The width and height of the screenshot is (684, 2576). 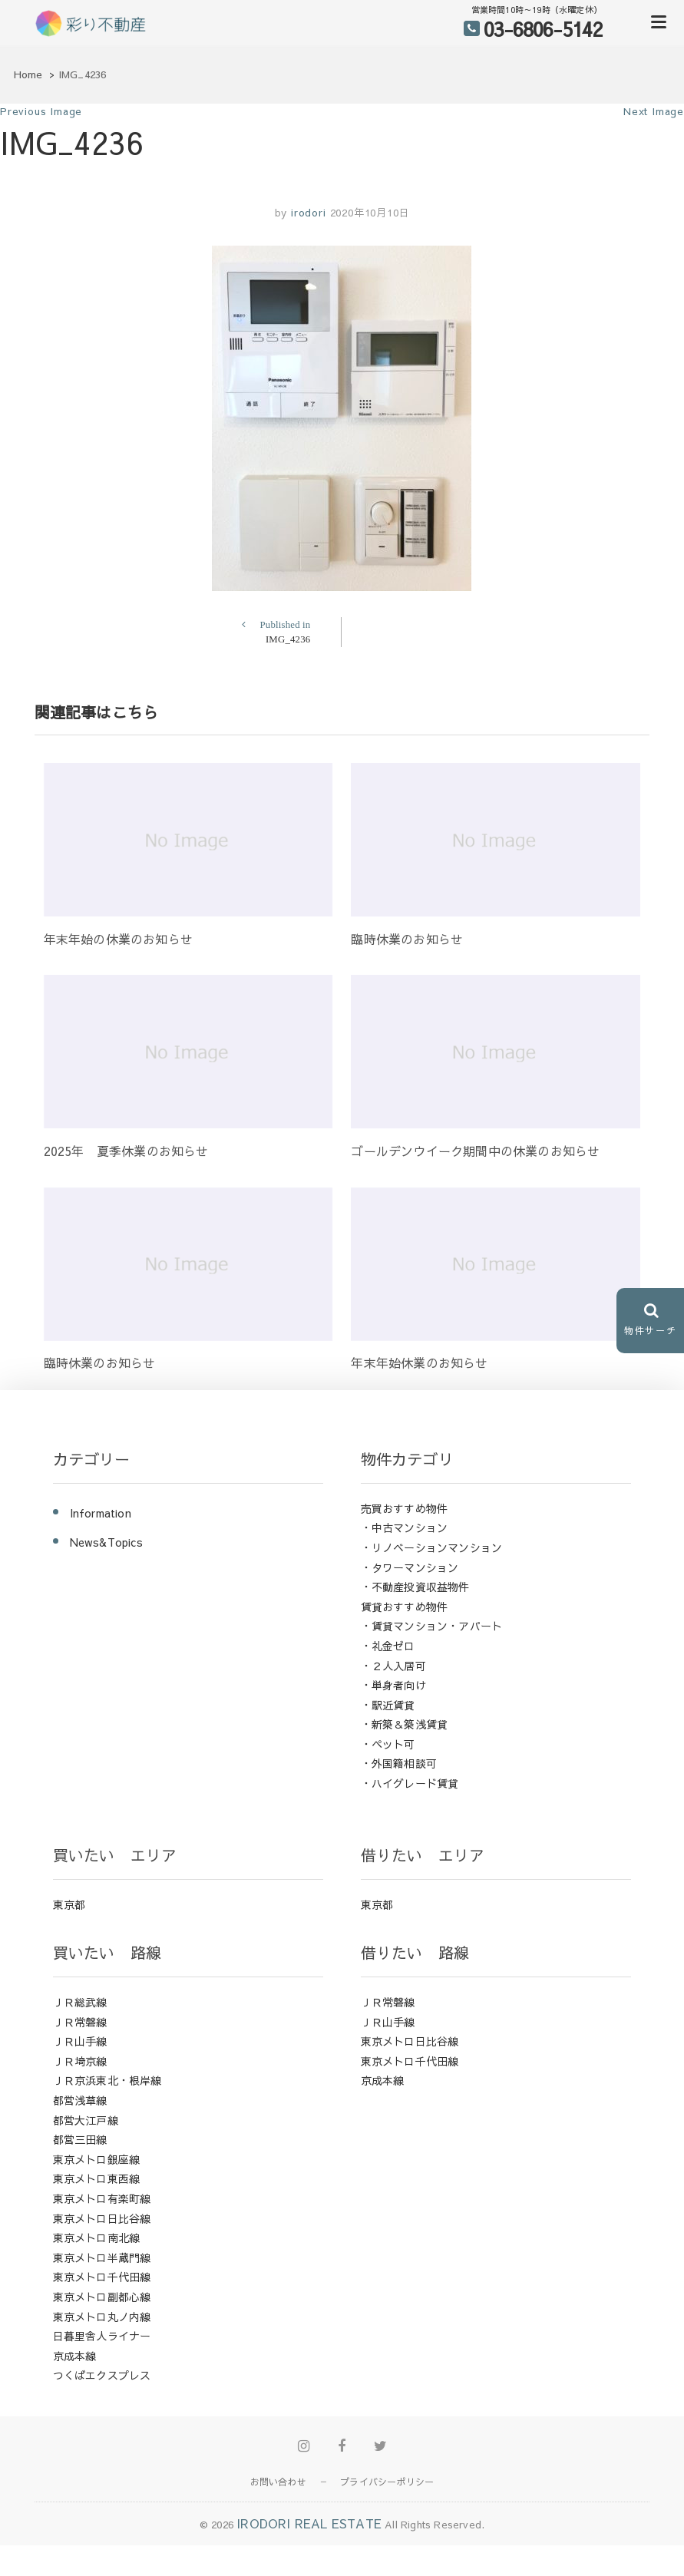 What do you see at coordinates (80, 2002) in the screenshot?
I see `ＪＲ総武線` at bounding box center [80, 2002].